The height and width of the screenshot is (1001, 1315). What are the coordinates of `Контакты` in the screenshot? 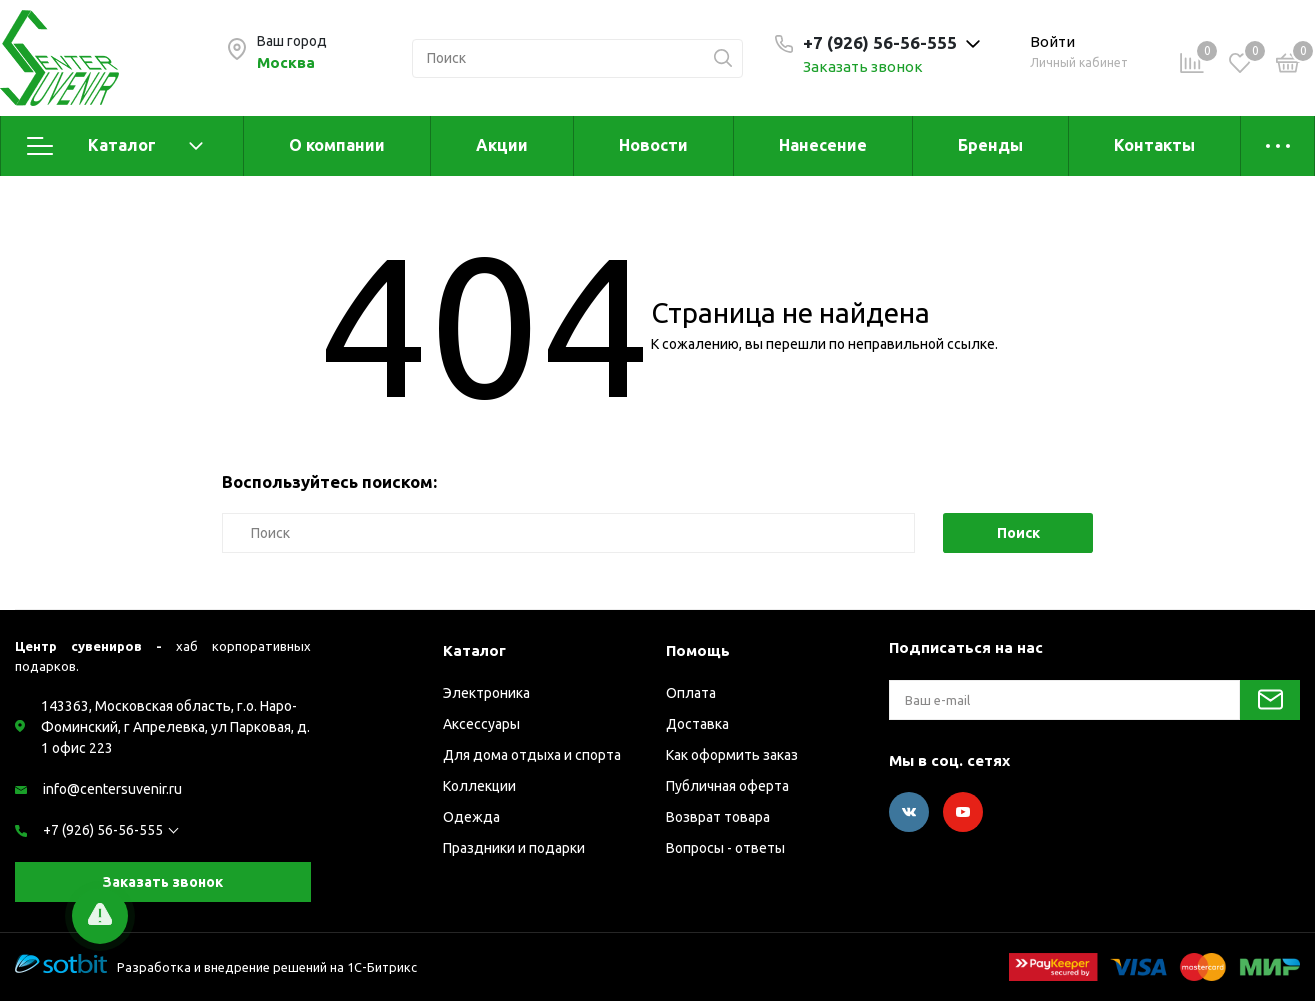 It's located at (1154, 145).